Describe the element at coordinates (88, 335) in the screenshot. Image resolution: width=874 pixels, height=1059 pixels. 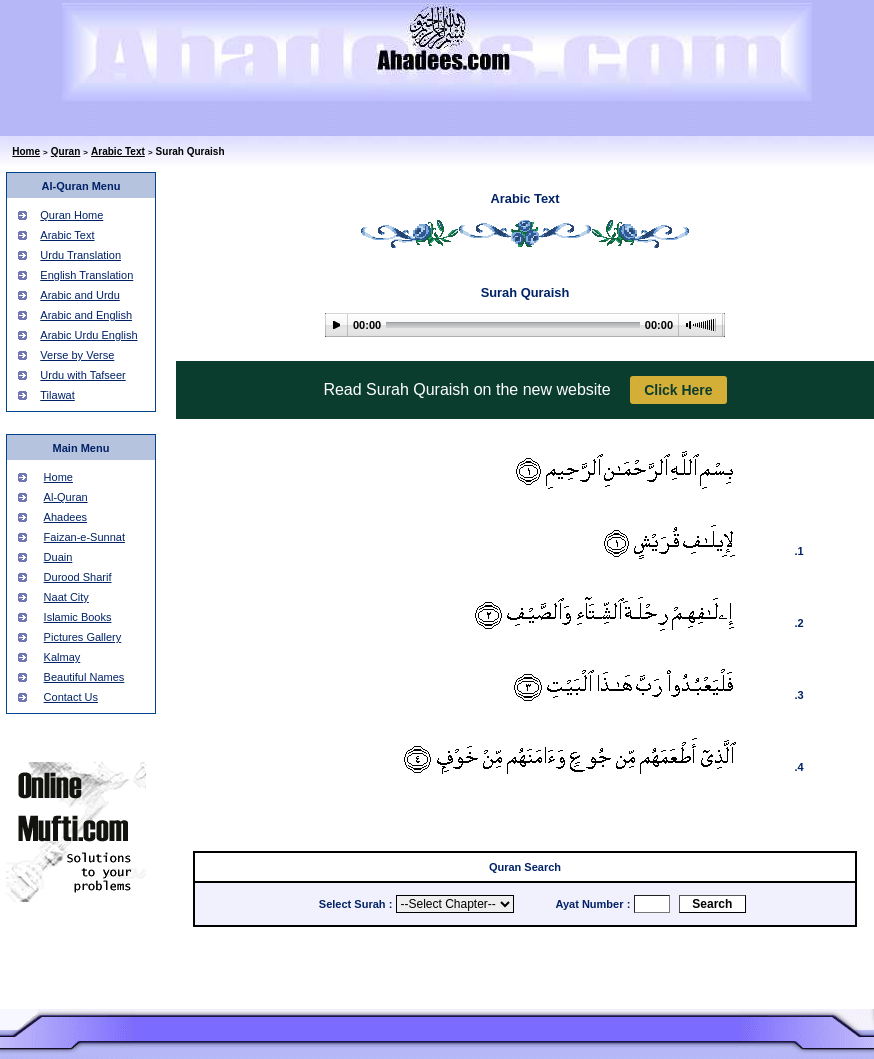
I see `Arabic Urdu English` at that location.